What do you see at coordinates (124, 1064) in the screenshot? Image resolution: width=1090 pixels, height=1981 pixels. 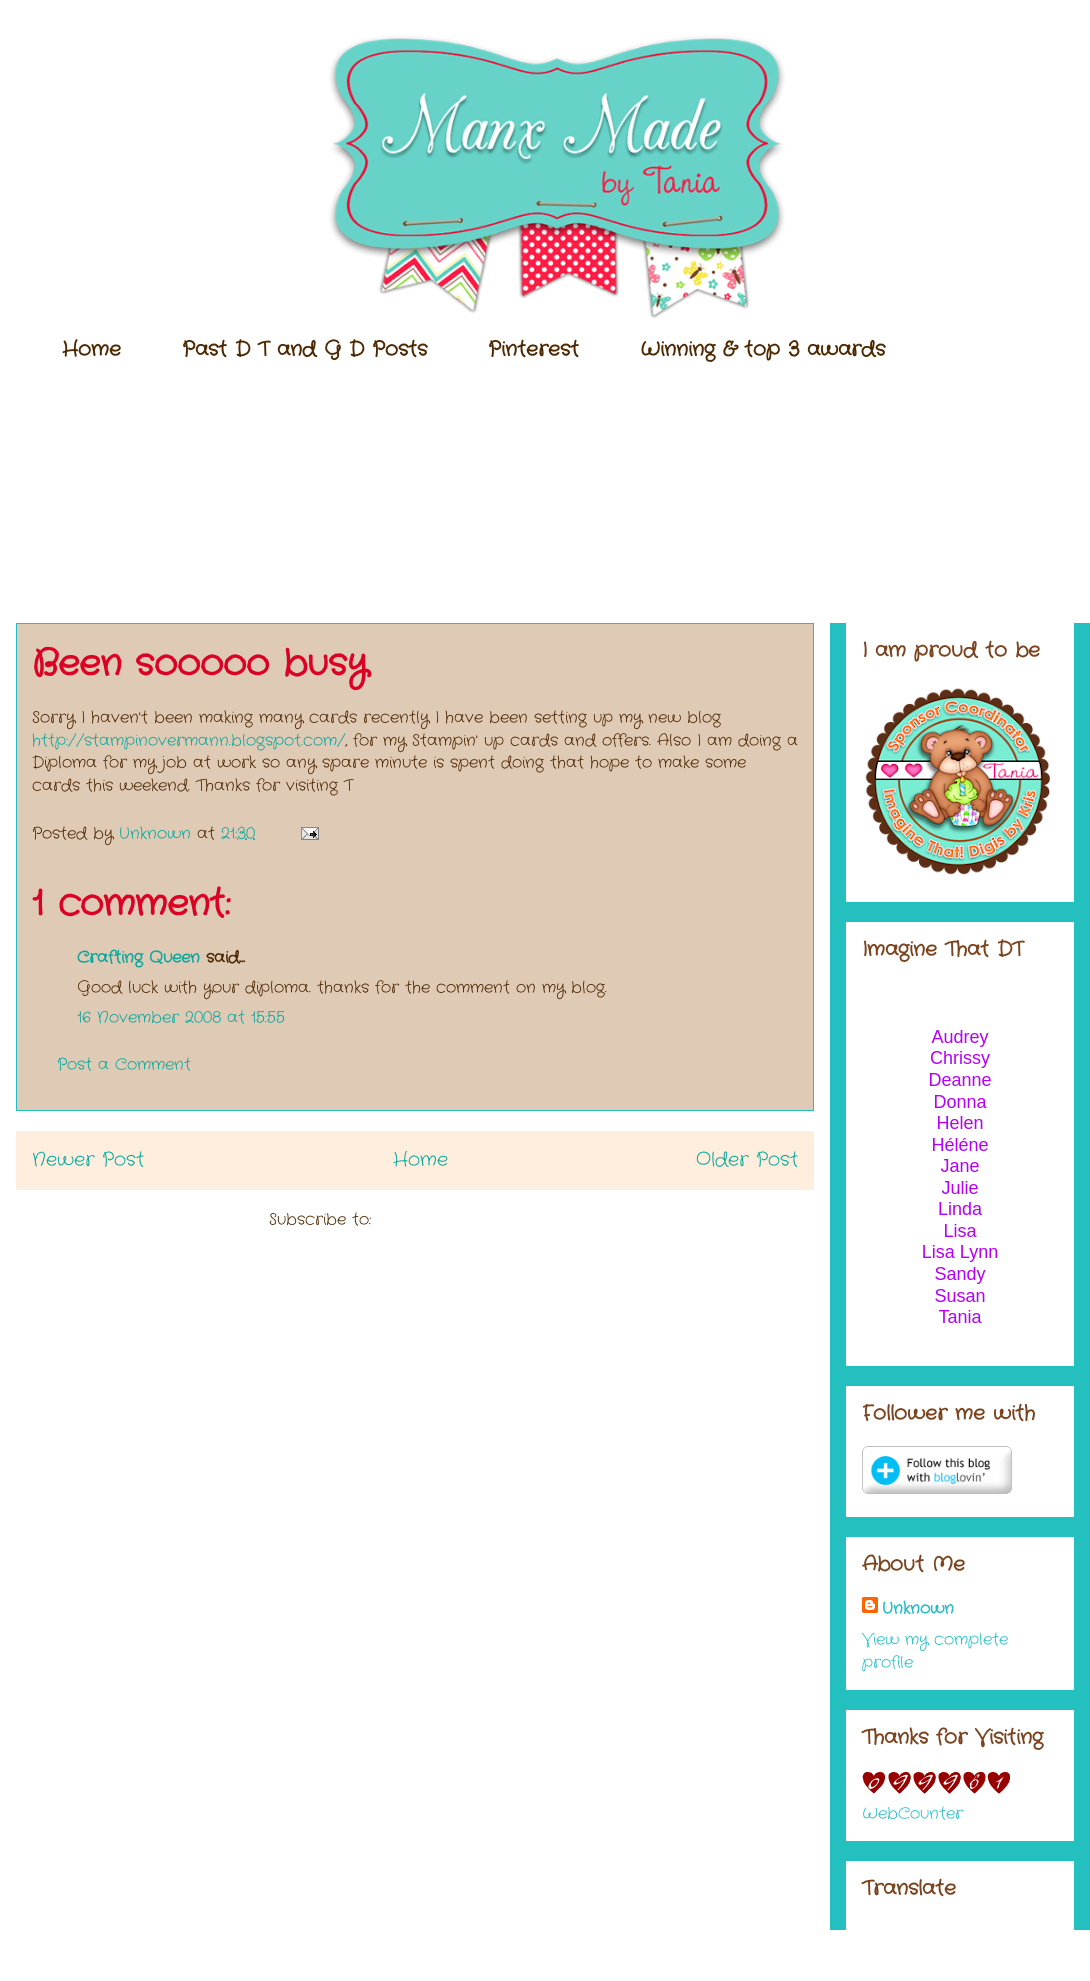 I see `Post a Comment` at bounding box center [124, 1064].